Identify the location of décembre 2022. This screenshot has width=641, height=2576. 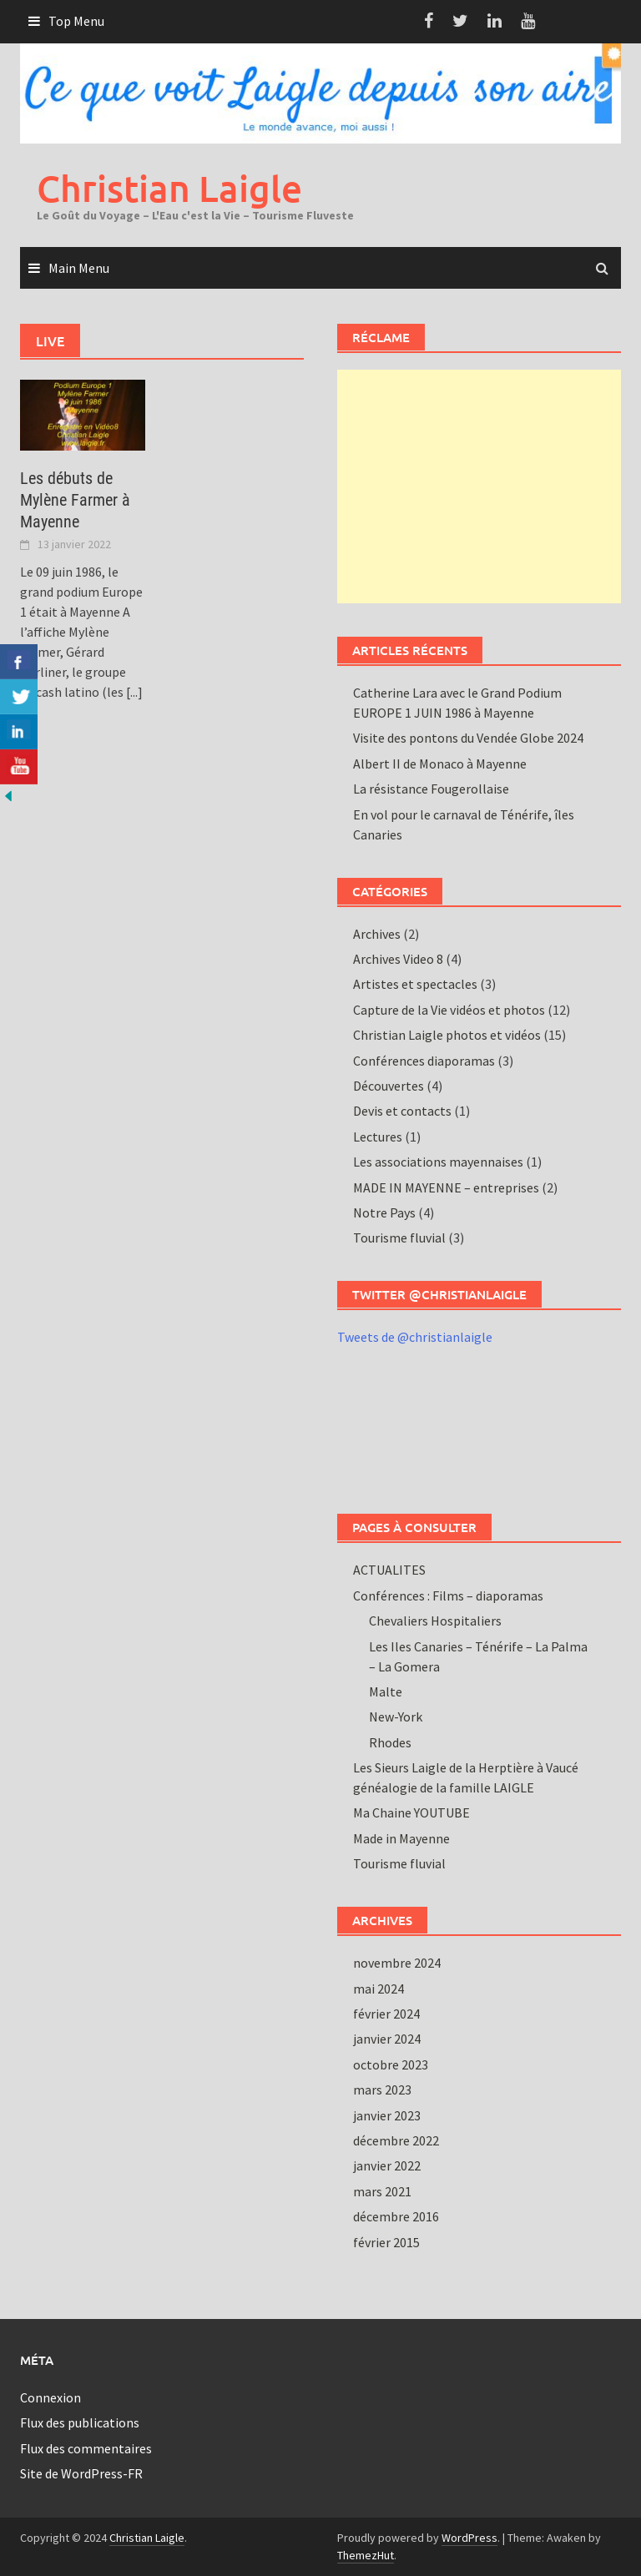
(396, 2140).